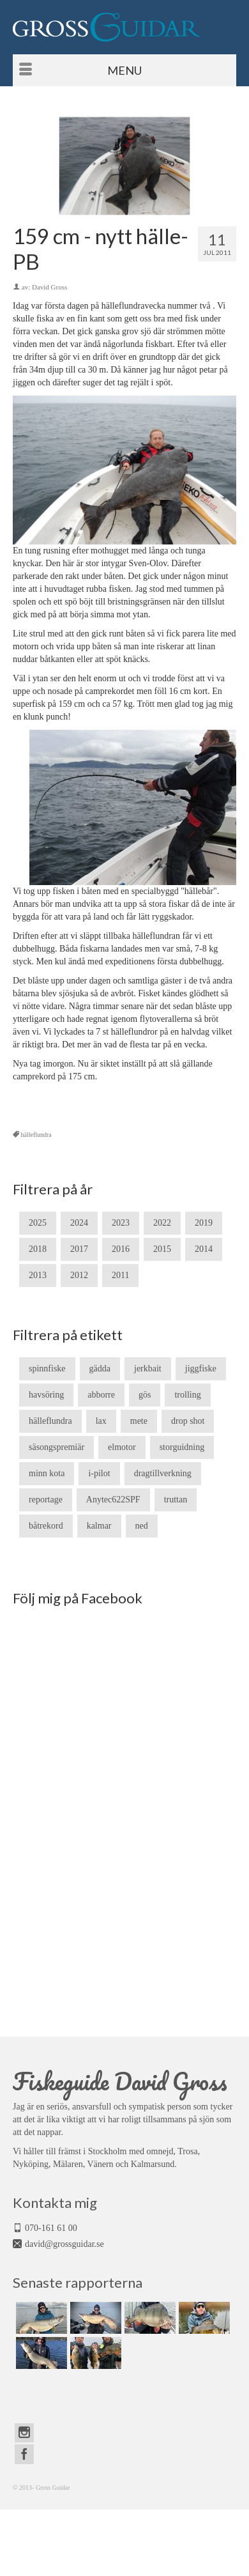 The image size is (249, 2576). Describe the element at coordinates (138, 1421) in the screenshot. I see `mete` at that location.